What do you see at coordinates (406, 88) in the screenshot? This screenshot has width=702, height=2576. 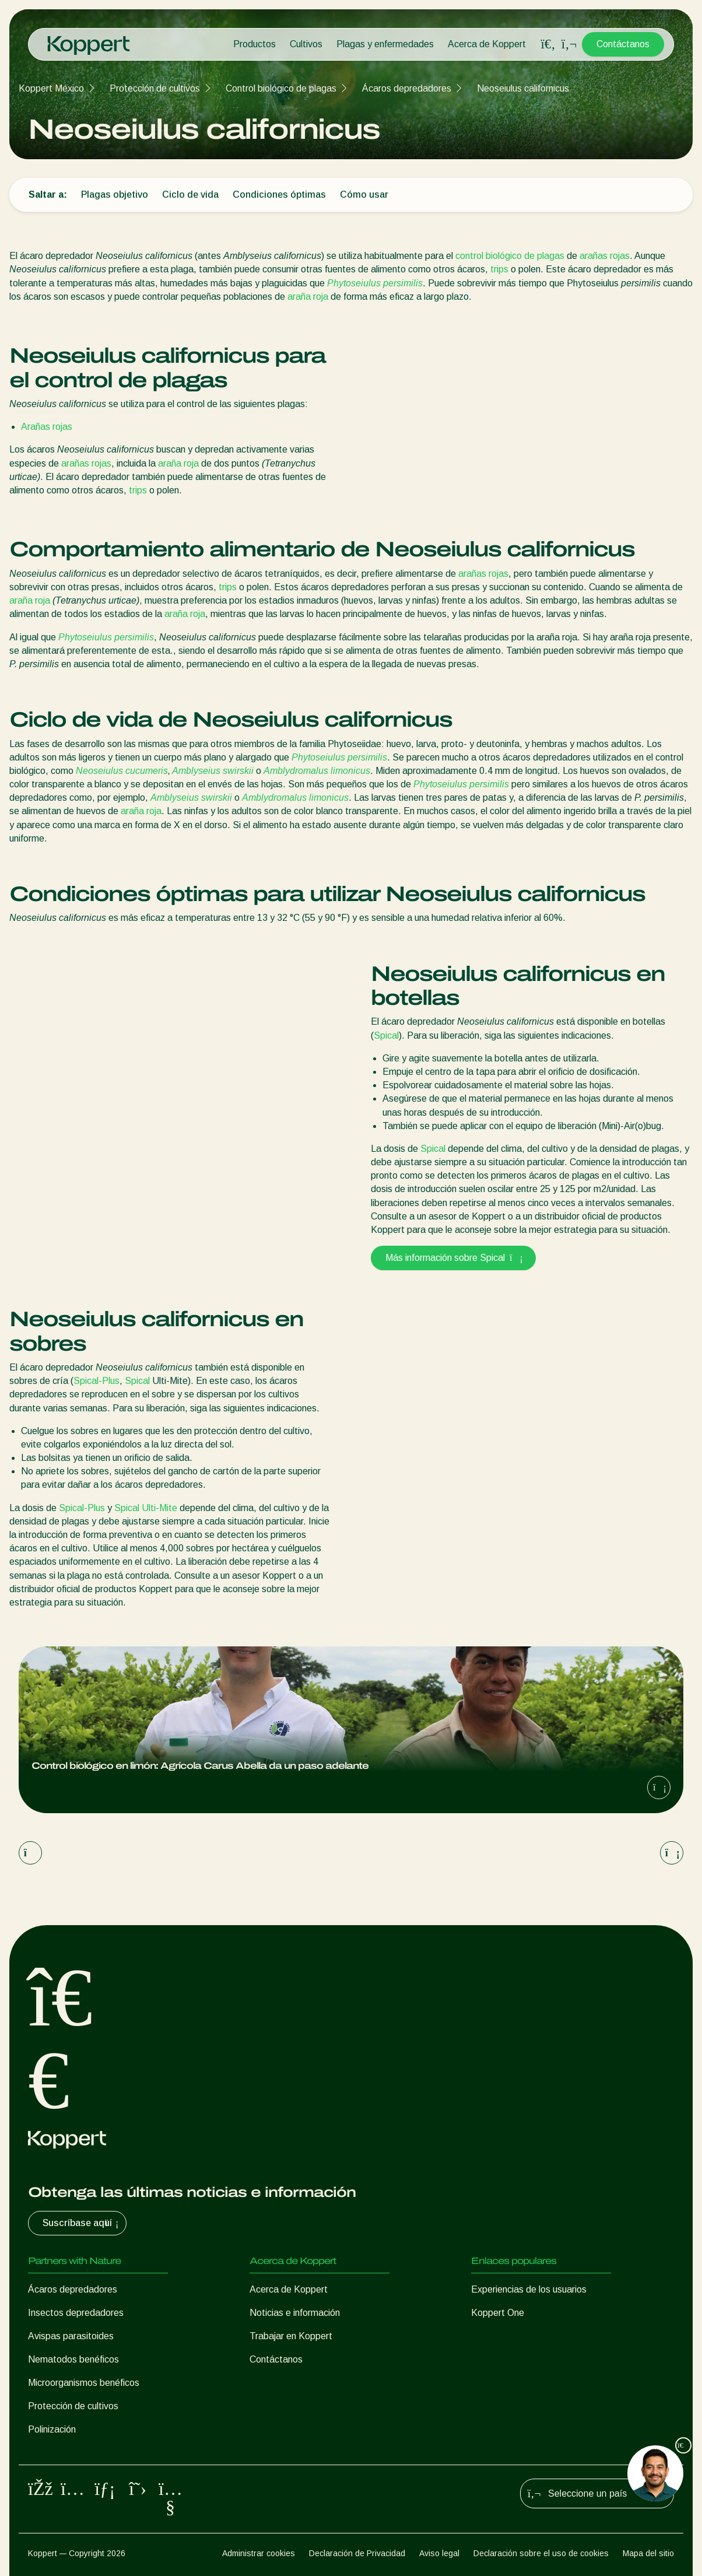 I see `Ácaros depredadores` at bounding box center [406, 88].